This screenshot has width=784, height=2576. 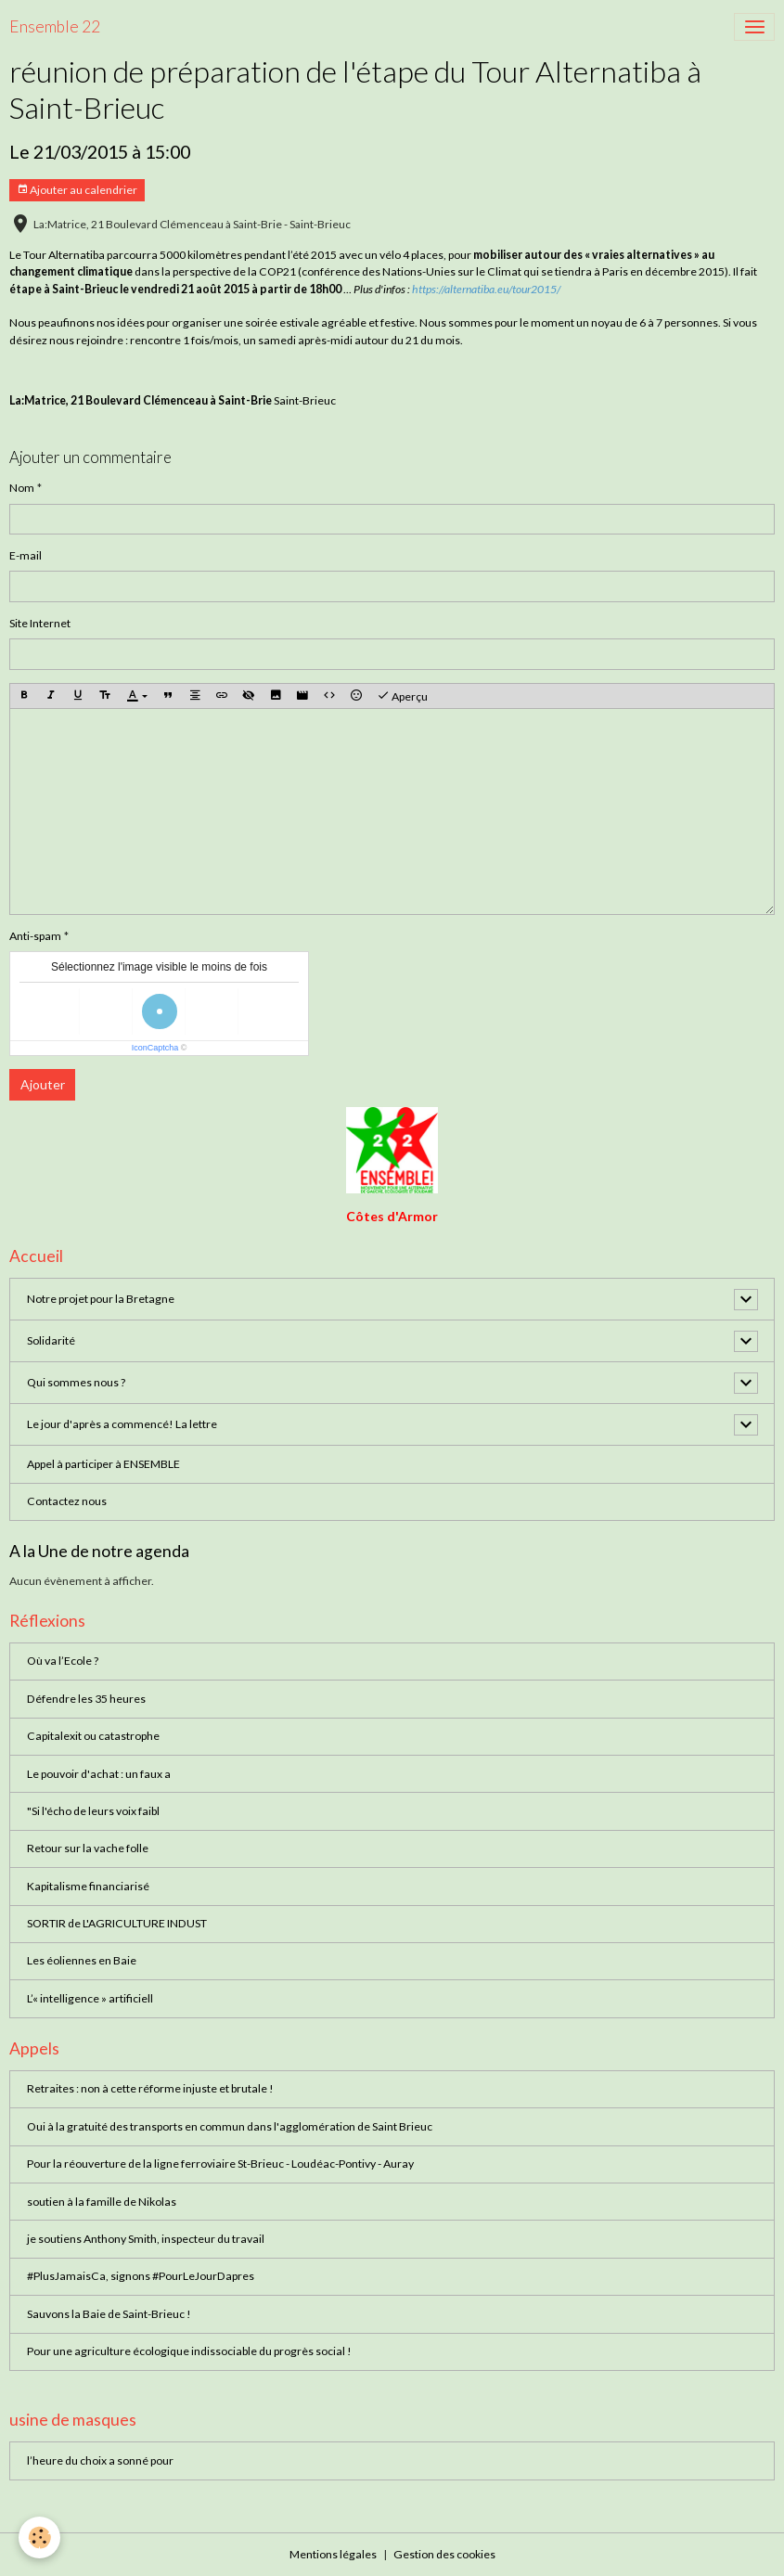 What do you see at coordinates (220, 2163) in the screenshot?
I see `Pour la réouverture de la ligne ferroviaire St-Brieuc - Loudéac-Pontivy - Auray` at bounding box center [220, 2163].